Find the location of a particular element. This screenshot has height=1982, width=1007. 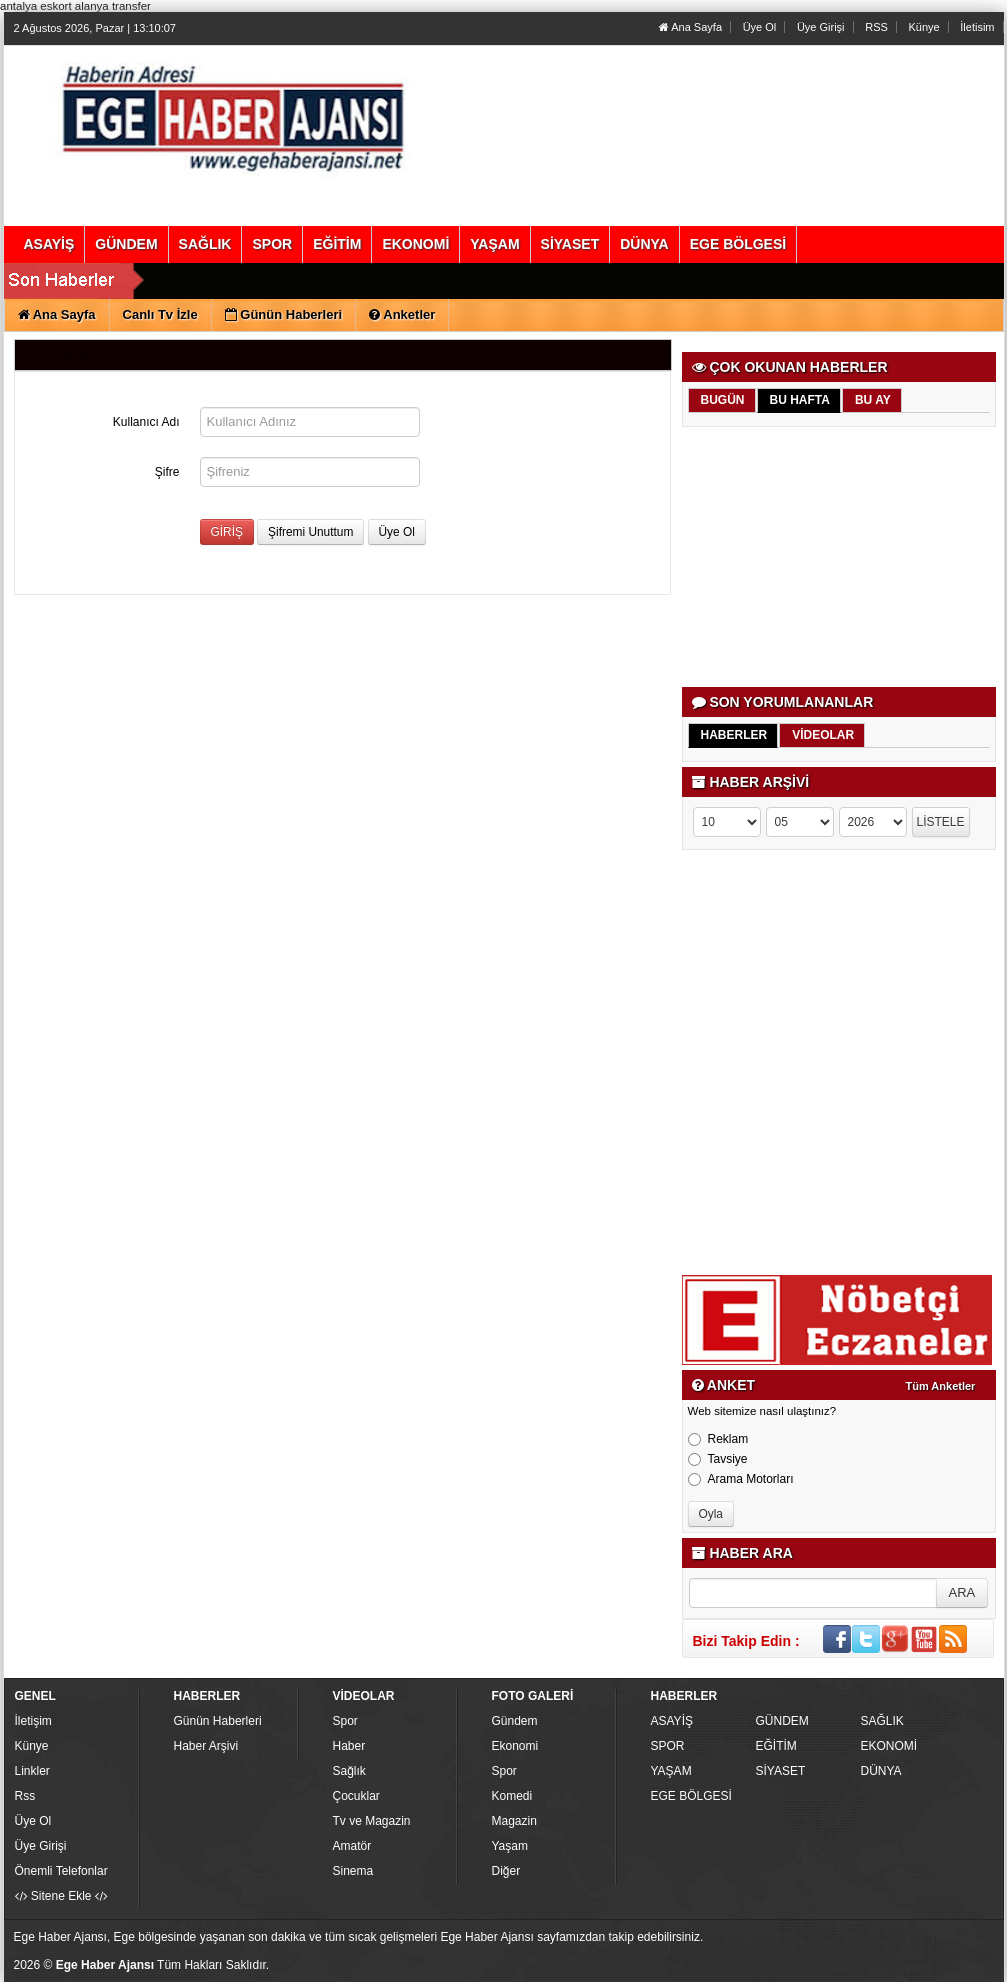

İletisim is located at coordinates (977, 27).